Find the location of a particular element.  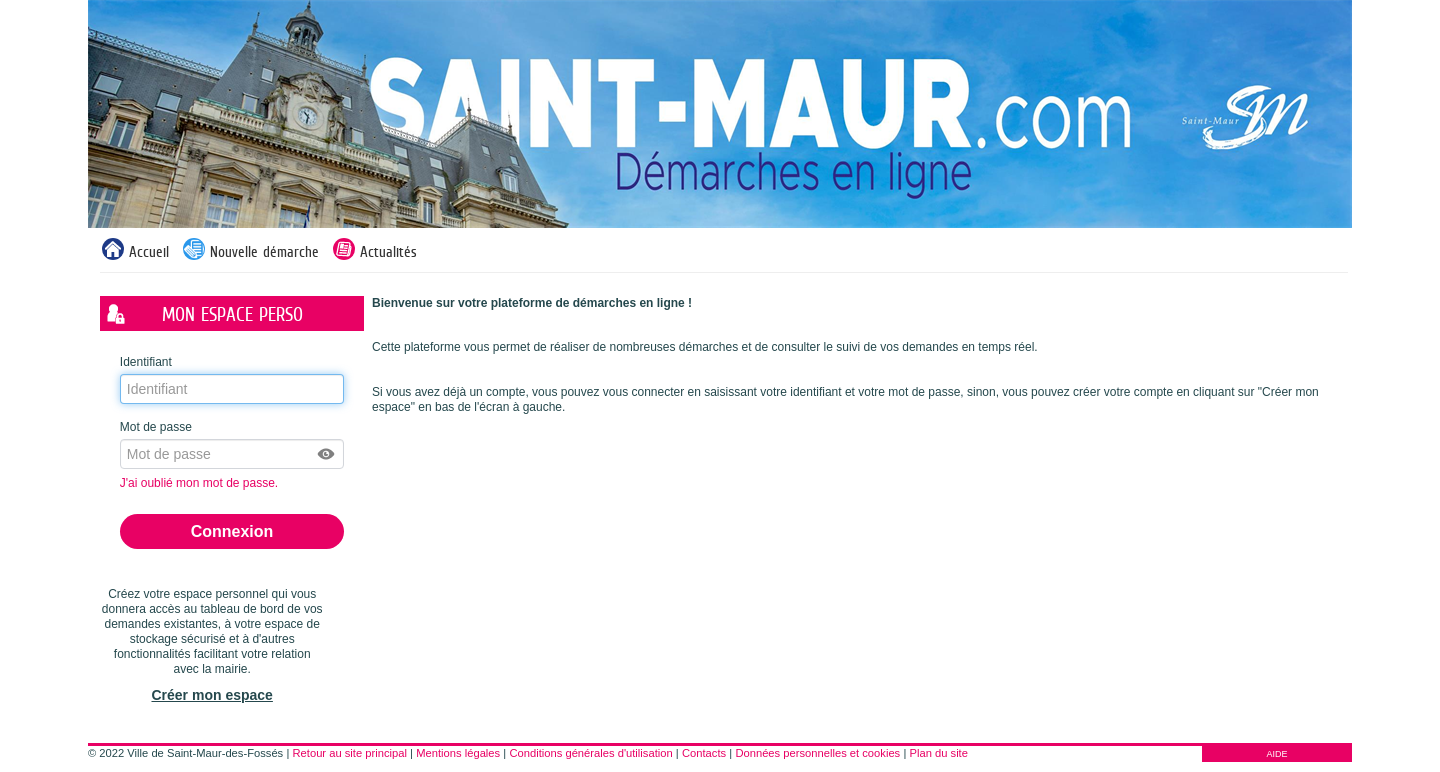

Créer mon espace is located at coordinates (211, 695).